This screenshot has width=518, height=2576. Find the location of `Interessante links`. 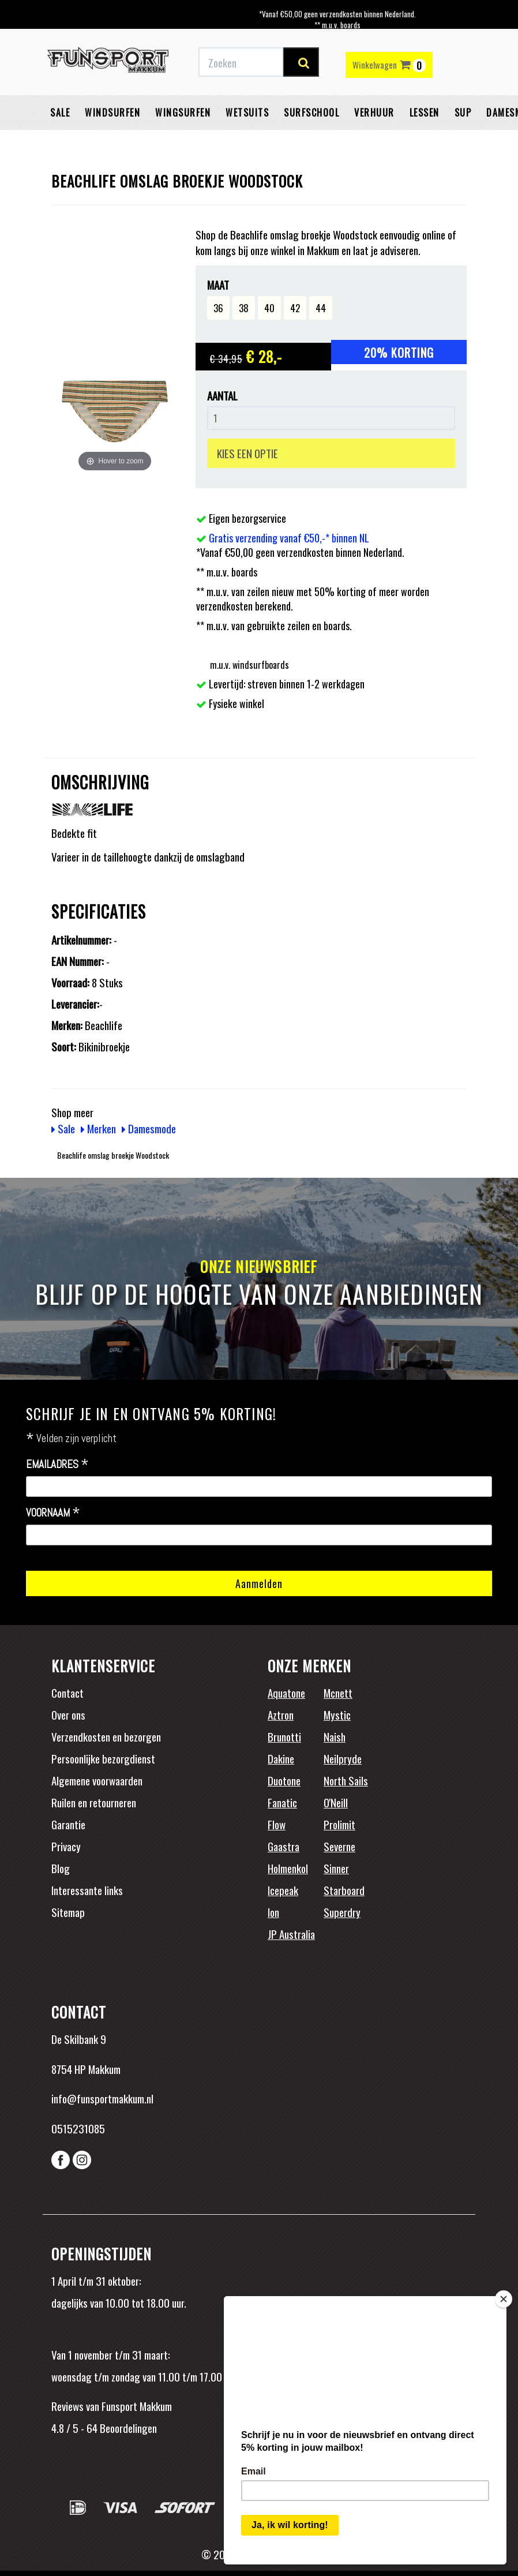

Interessante links is located at coordinates (87, 1890).